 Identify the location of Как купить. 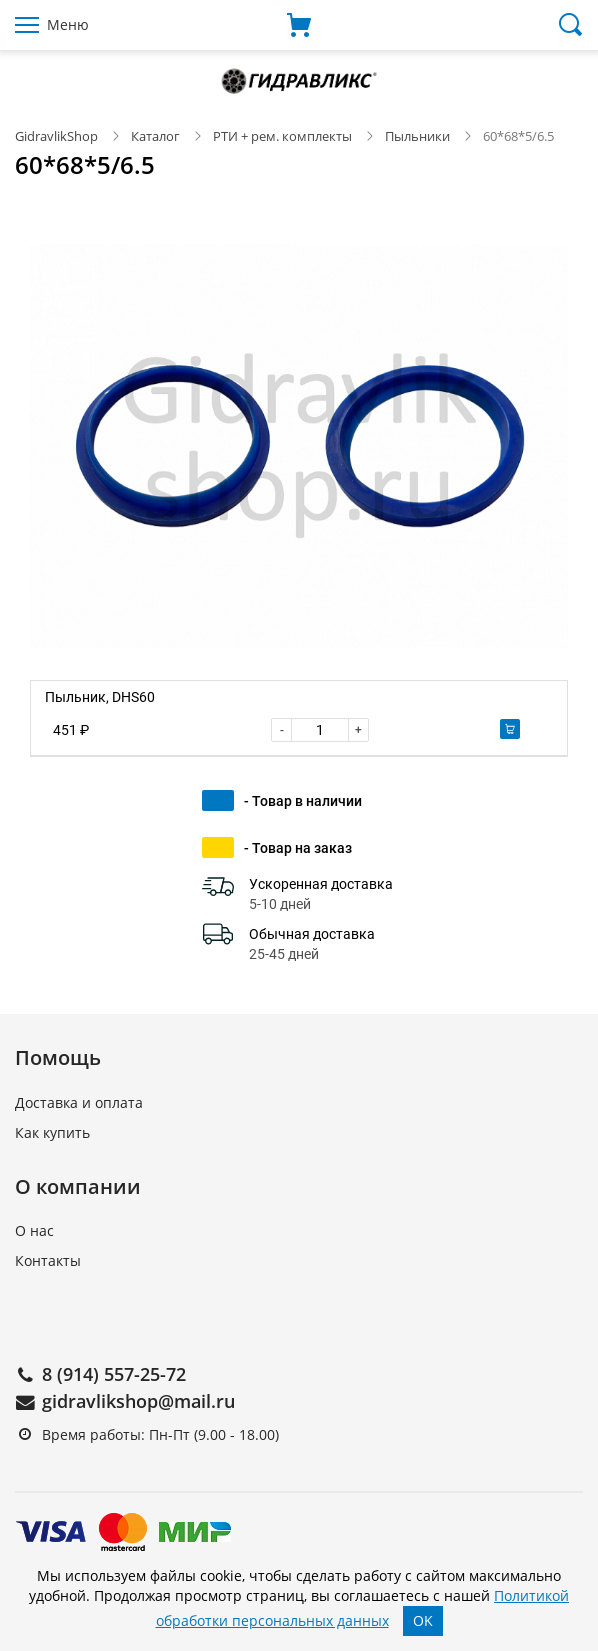
(52, 1132).